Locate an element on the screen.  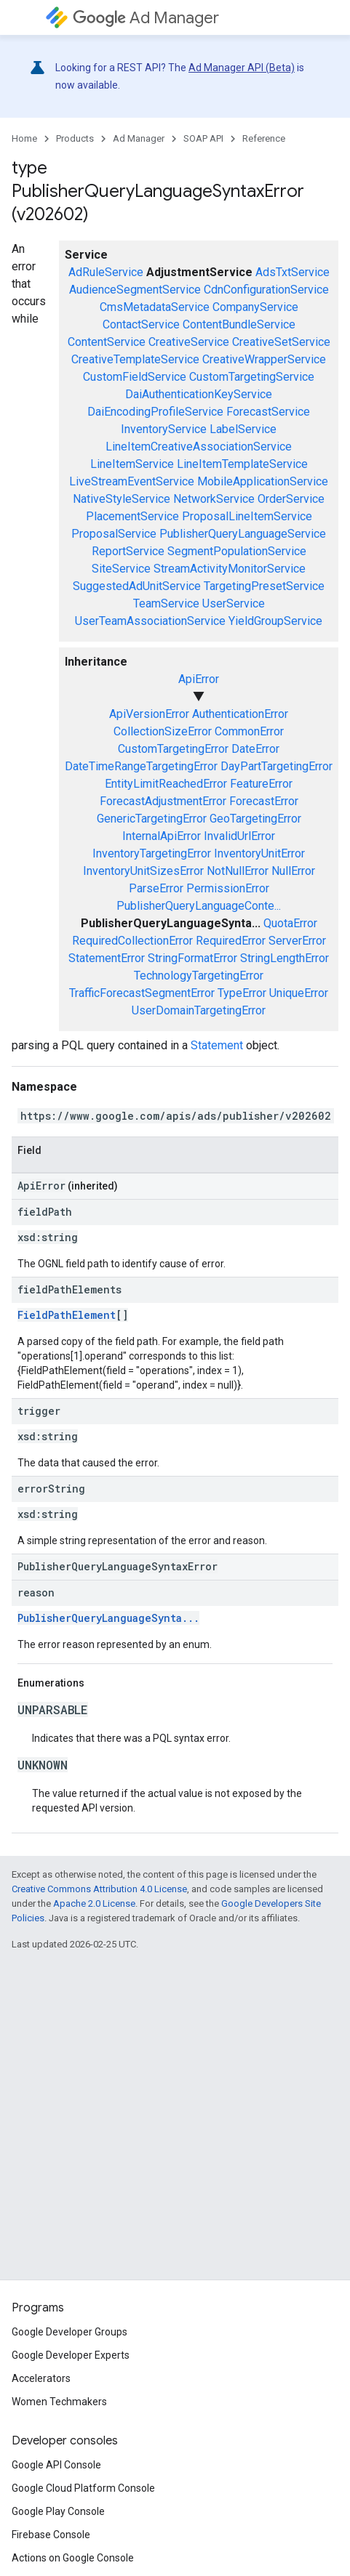
TrafficForecastSegmentError is located at coordinates (142, 993).